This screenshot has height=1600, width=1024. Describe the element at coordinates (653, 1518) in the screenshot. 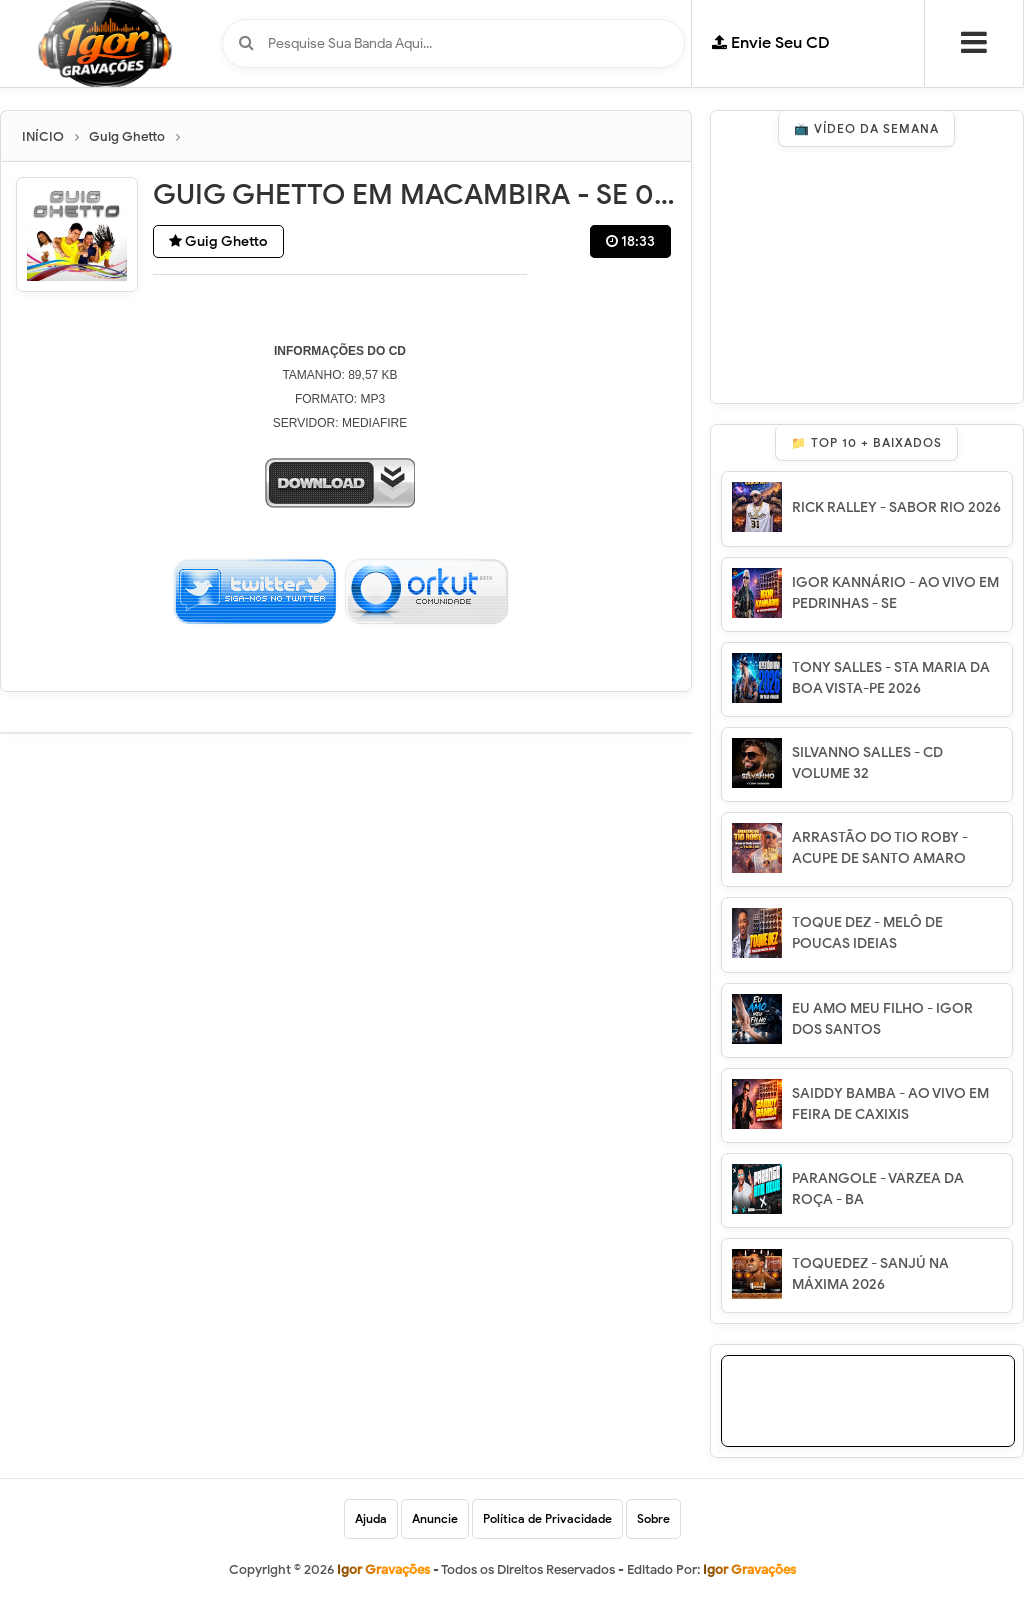

I see `Sobre` at that location.